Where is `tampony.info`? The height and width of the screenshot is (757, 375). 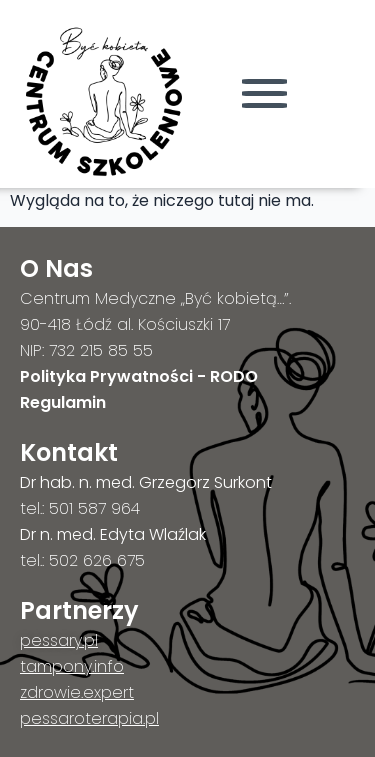 tampony.info is located at coordinates (72, 666).